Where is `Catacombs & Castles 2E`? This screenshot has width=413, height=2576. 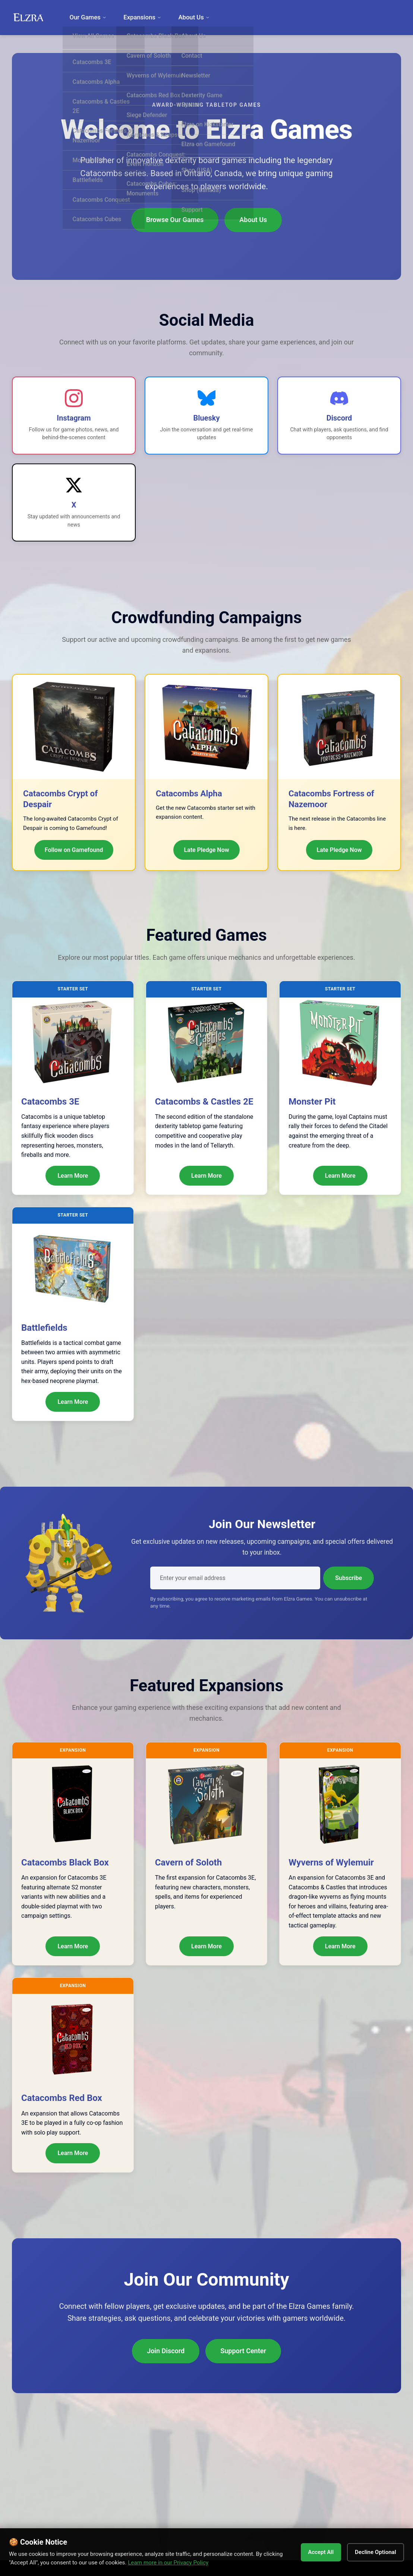
Catacombs & Castles 2E is located at coordinates (204, 1101).